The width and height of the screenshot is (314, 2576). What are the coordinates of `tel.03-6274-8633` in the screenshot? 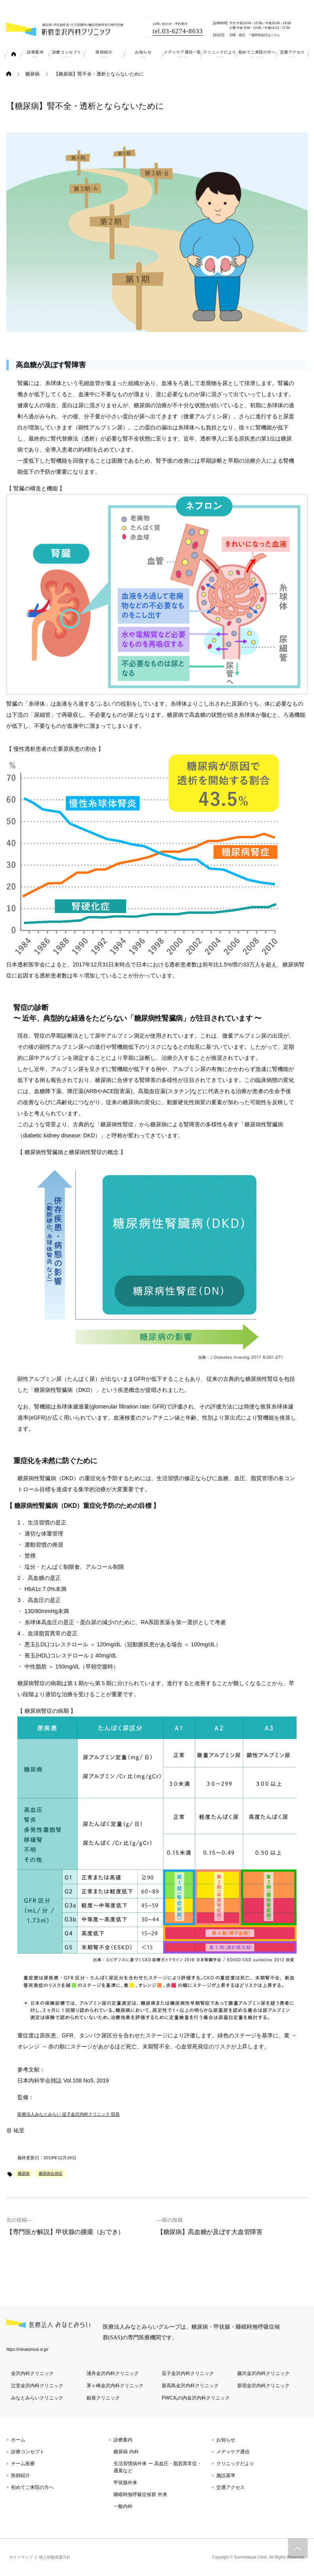 It's located at (178, 31).